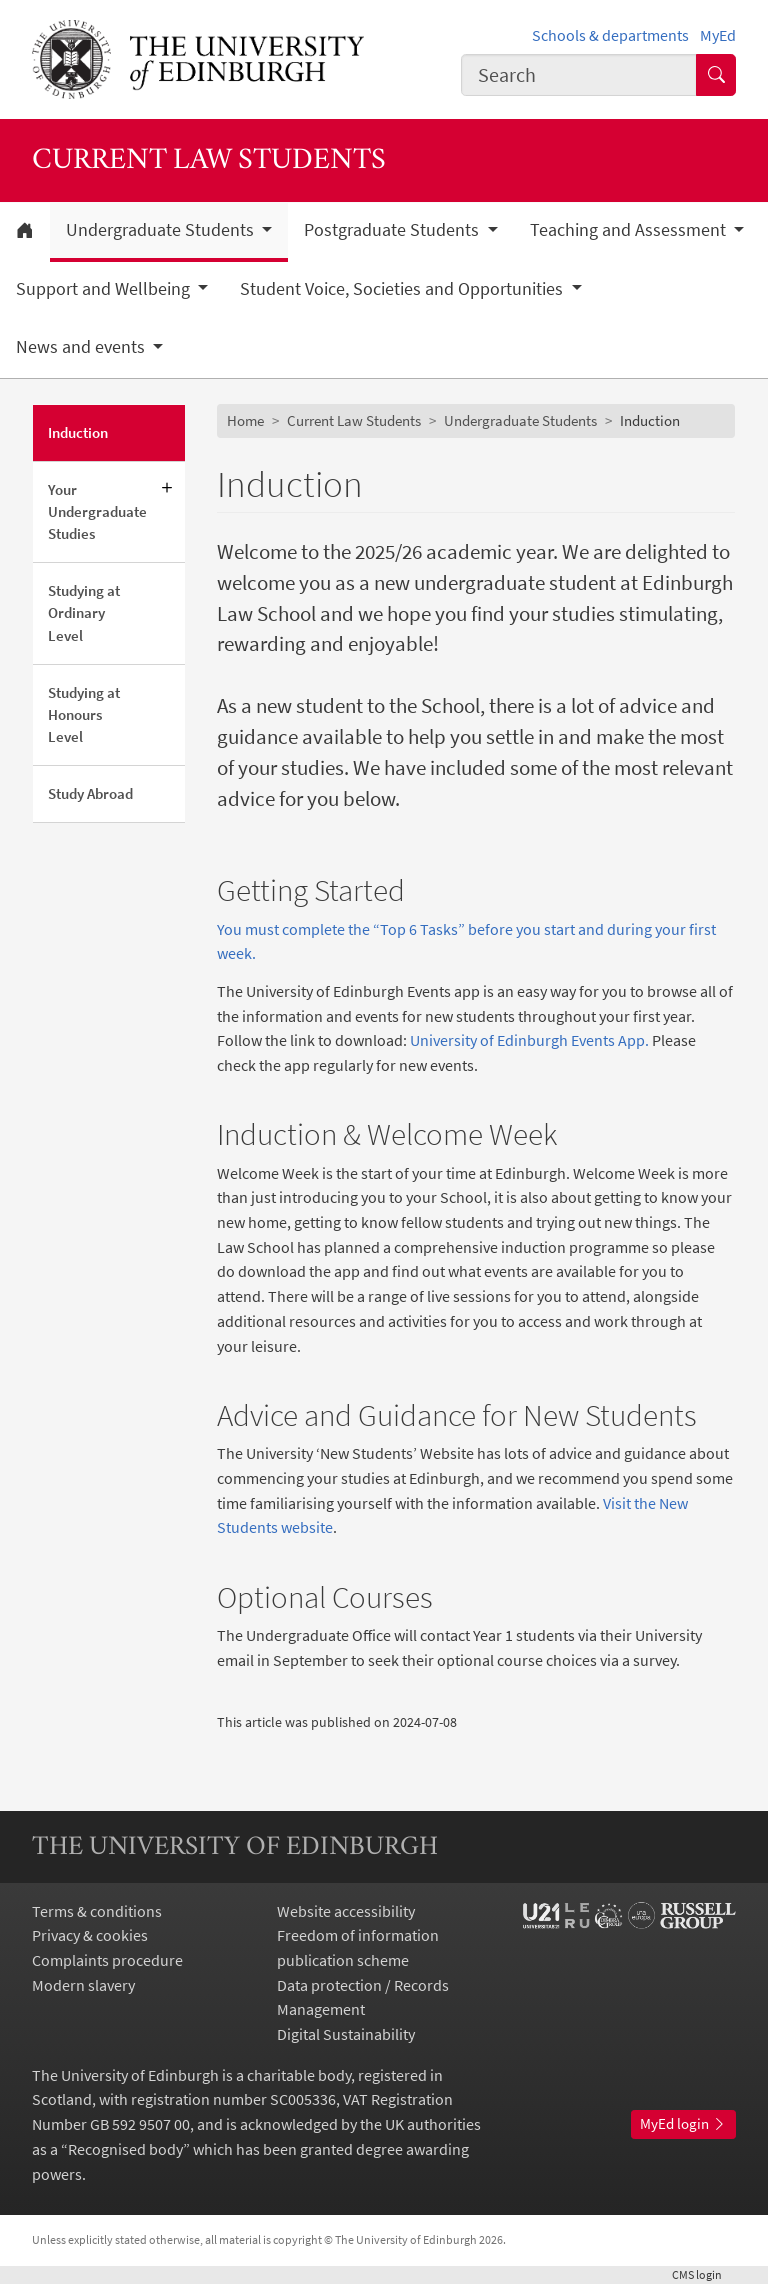 Image resolution: width=768 pixels, height=2284 pixels. I want to click on Induction, so click(78, 432).